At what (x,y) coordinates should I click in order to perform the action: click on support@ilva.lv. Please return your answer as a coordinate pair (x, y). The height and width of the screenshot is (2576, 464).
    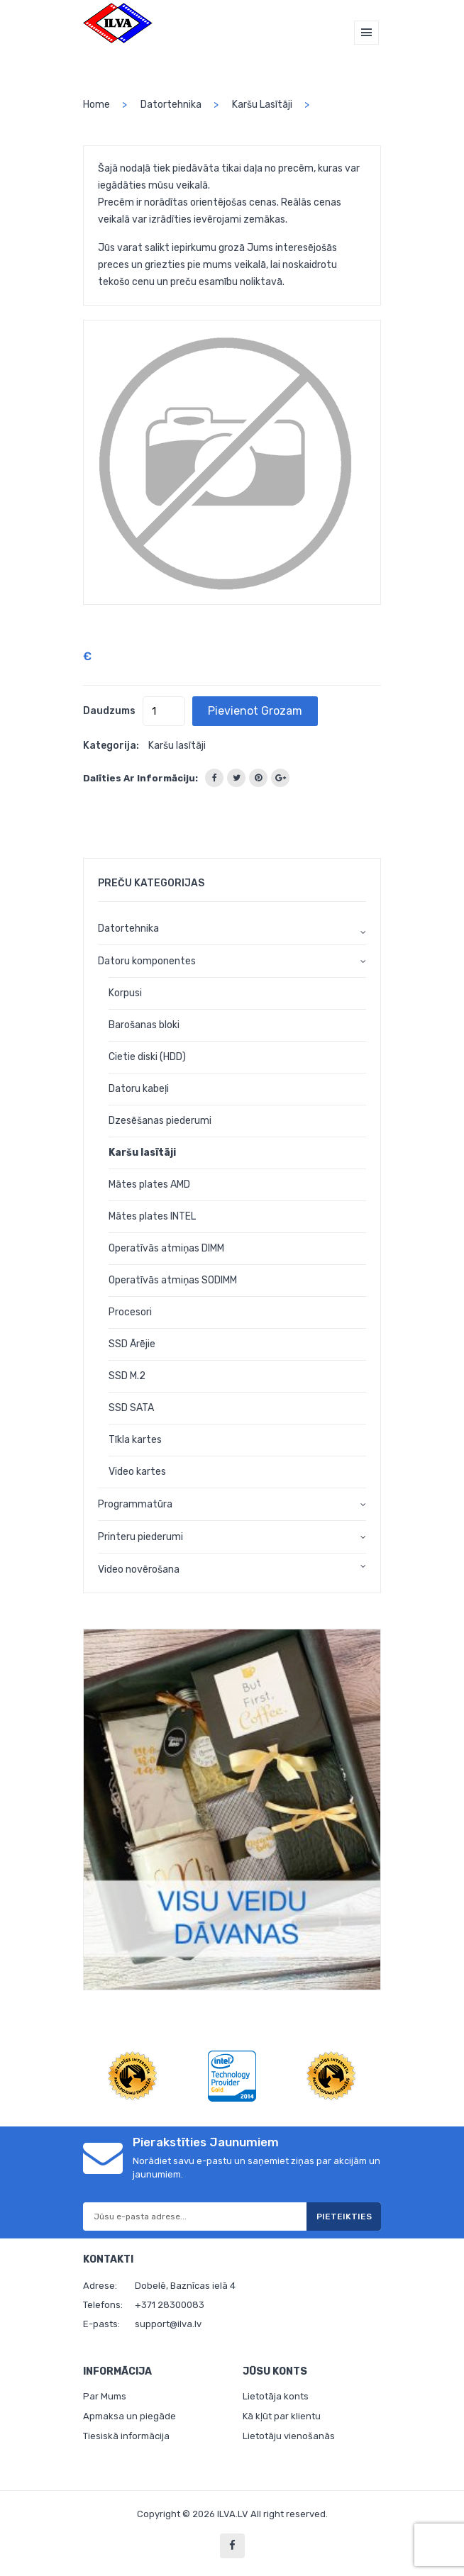
    Looking at the image, I should click on (168, 2324).